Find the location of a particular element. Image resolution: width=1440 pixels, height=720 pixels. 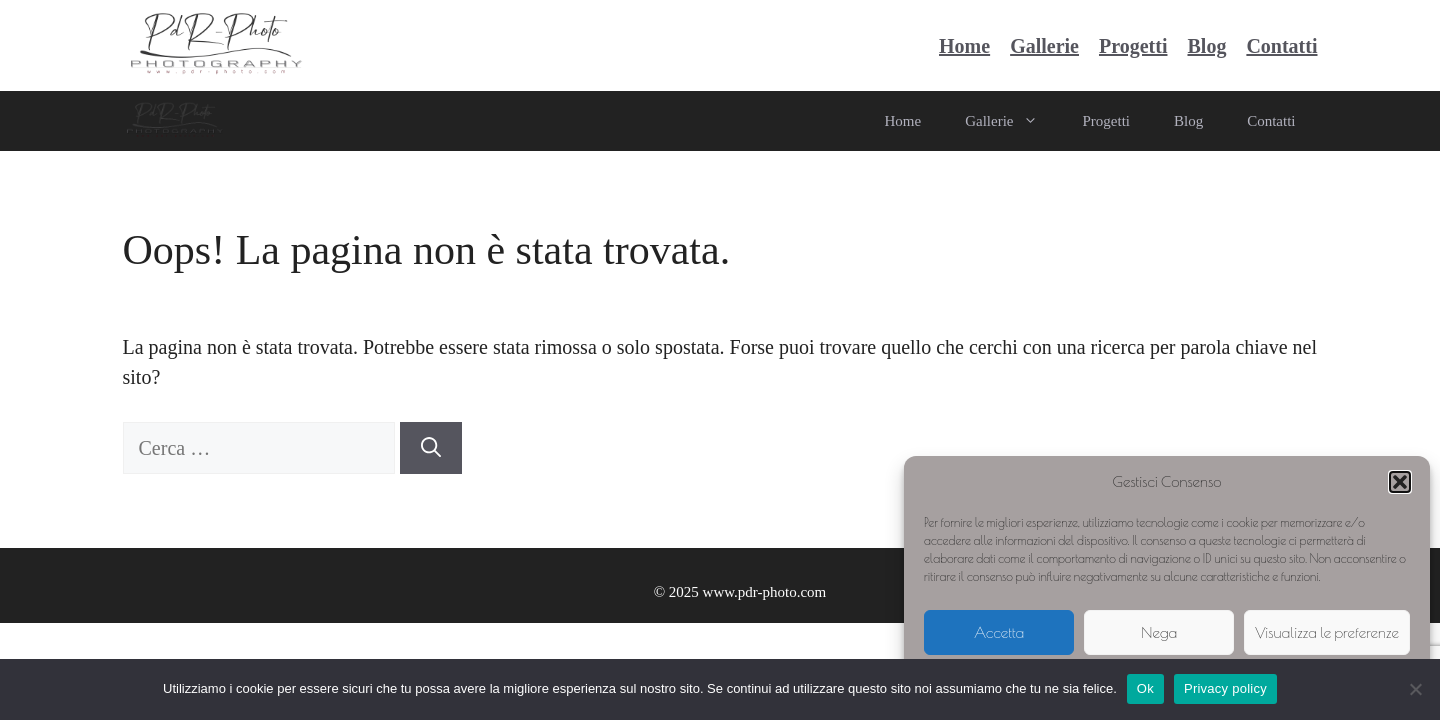

Nega is located at coordinates (1159, 632).